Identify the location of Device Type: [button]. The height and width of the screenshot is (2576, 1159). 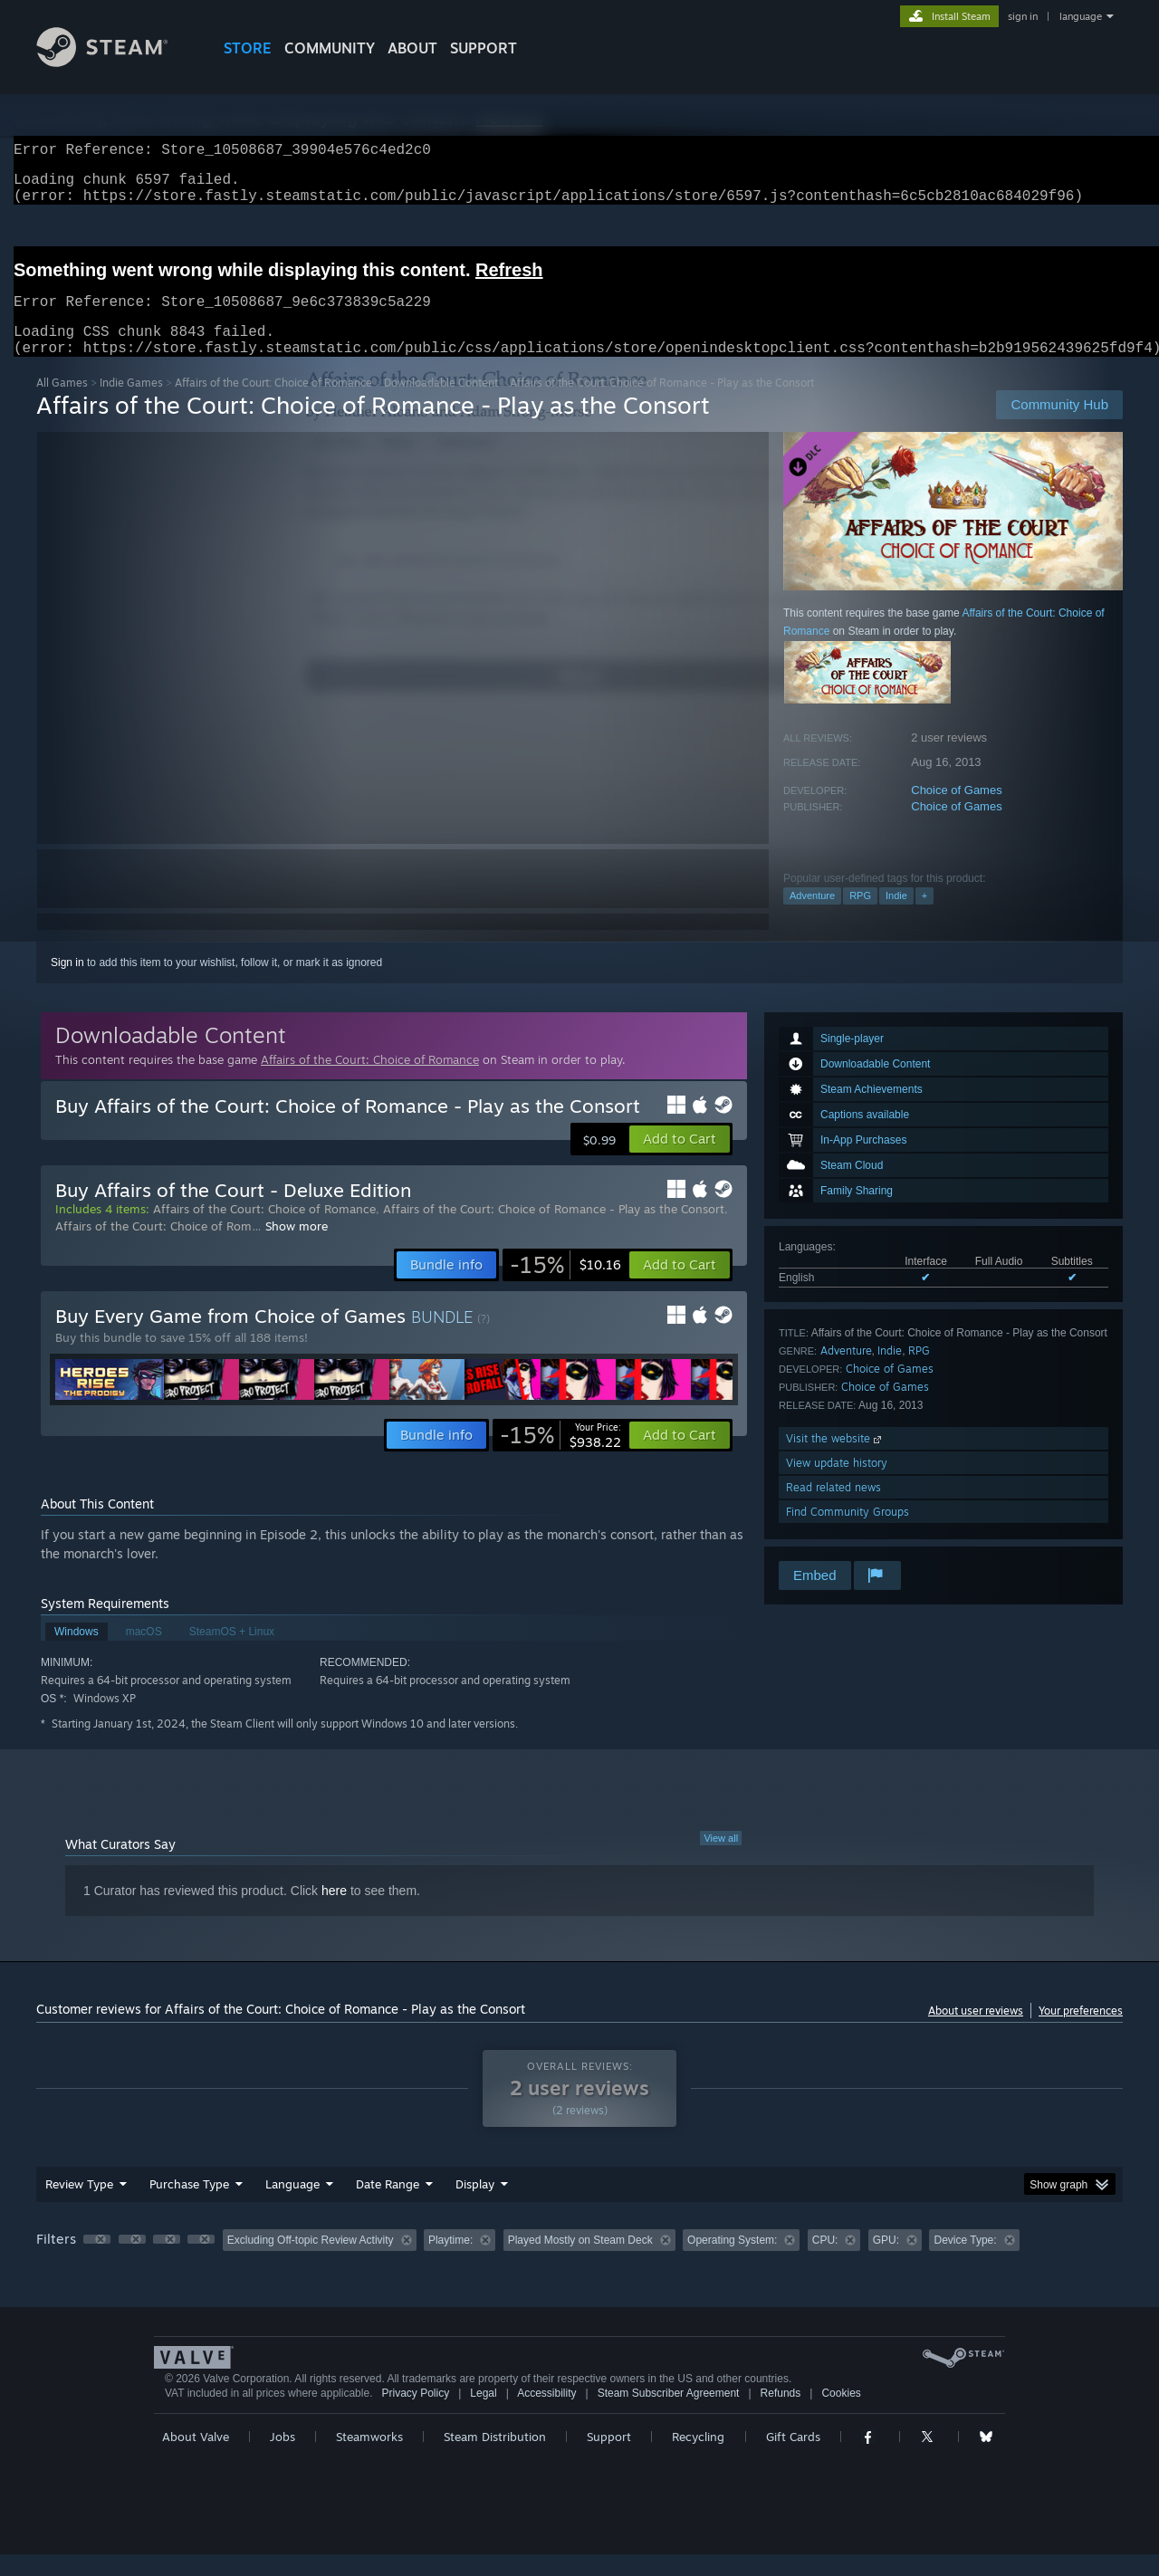
(965, 2261).